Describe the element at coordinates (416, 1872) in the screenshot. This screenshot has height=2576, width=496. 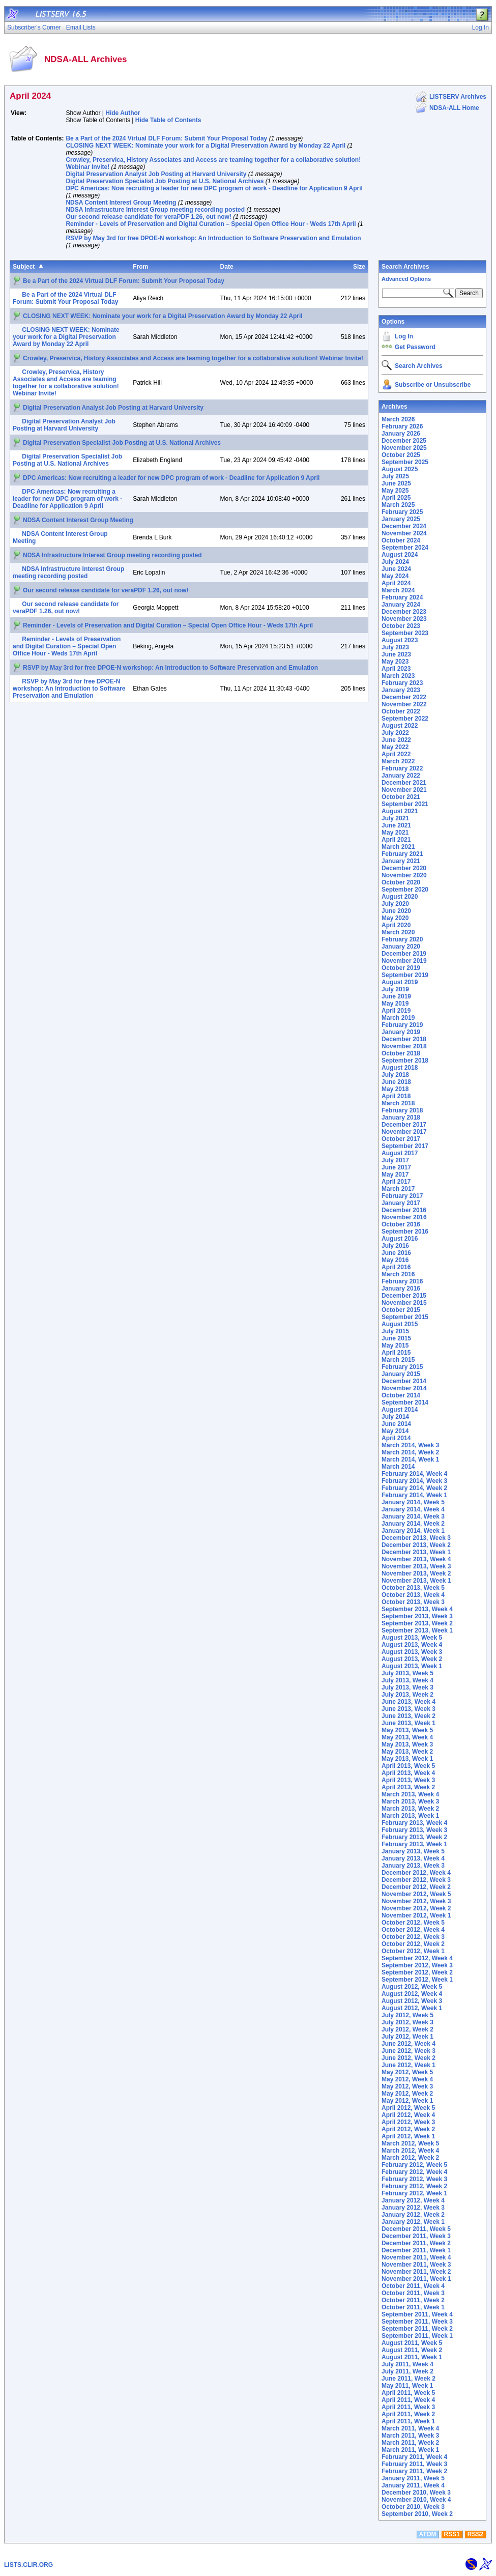
I see `December 2012, Week 4` at that location.